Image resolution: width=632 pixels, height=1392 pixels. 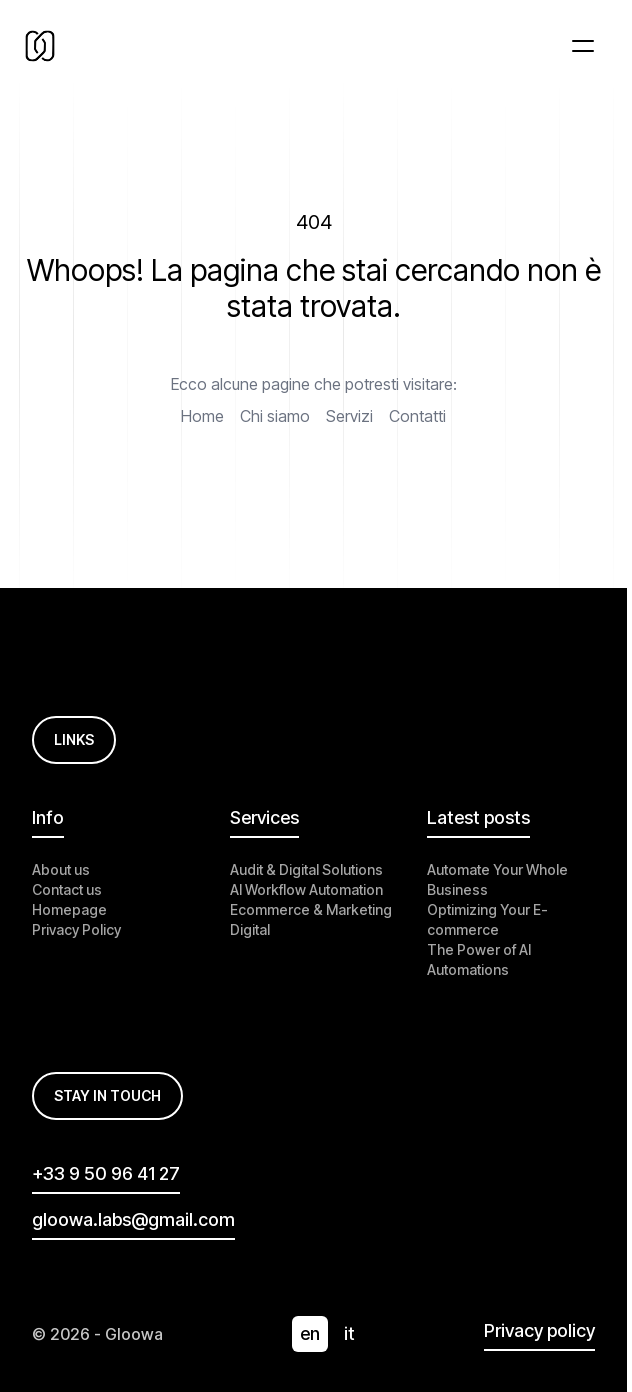 I want to click on Chi siamo, so click(x=275, y=416).